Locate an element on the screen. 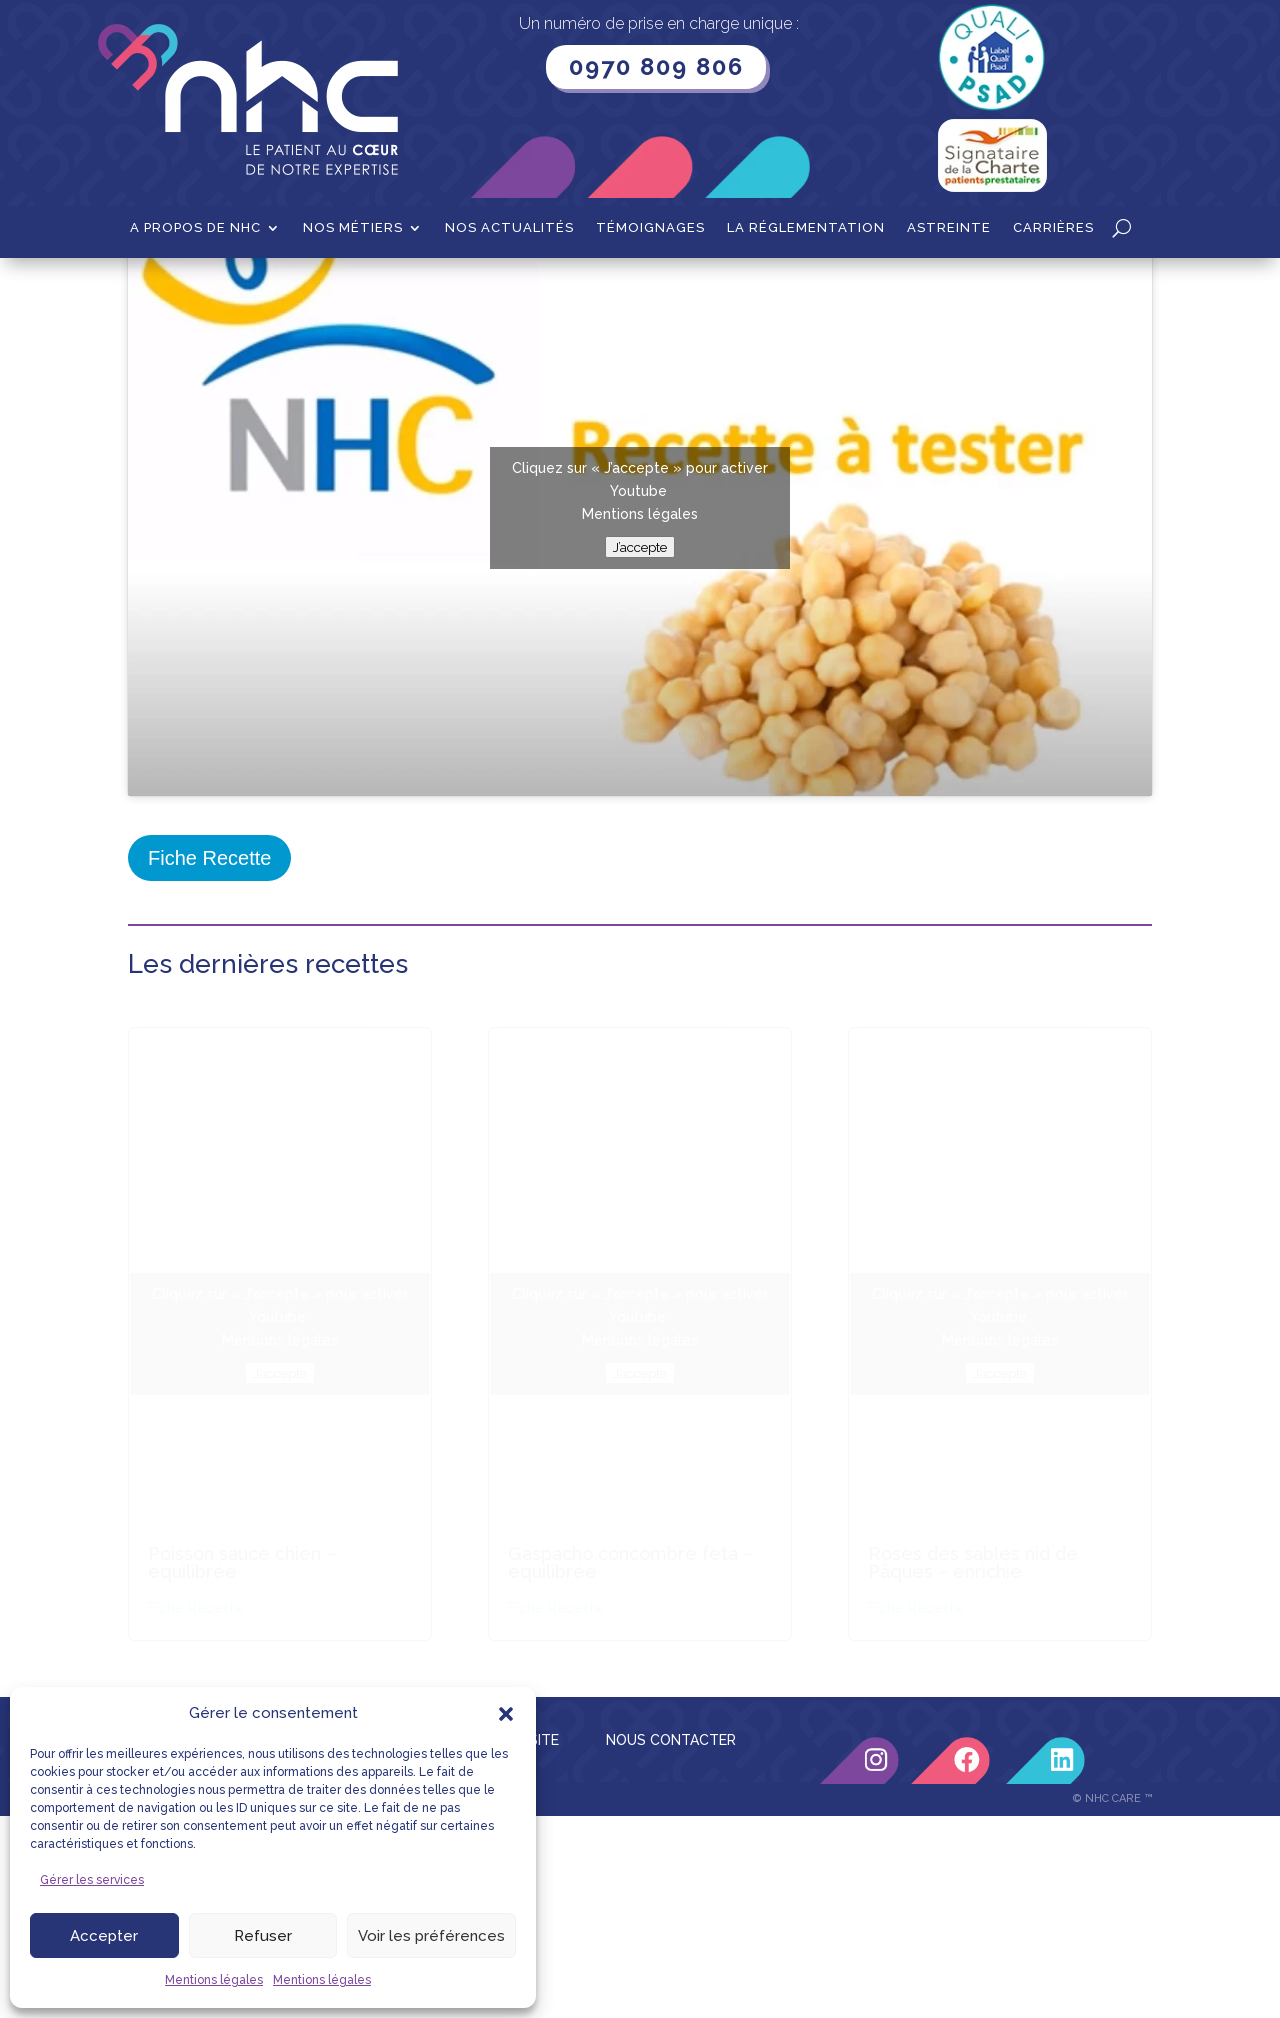 The image size is (1280, 2018). A propos de NHC is located at coordinates (195, 228).